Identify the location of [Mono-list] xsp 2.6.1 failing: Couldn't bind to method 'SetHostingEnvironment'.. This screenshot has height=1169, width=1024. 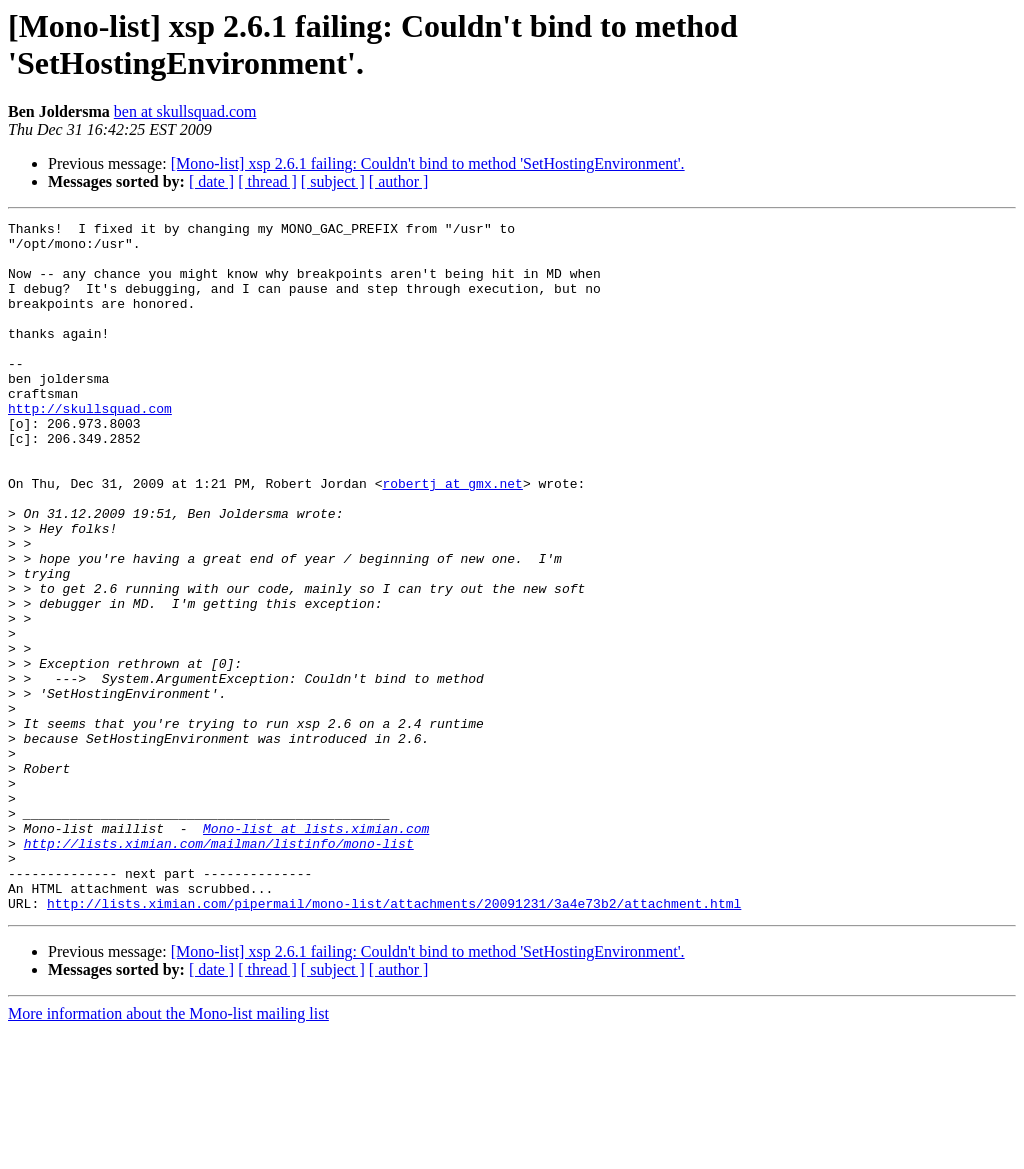
(428, 163).